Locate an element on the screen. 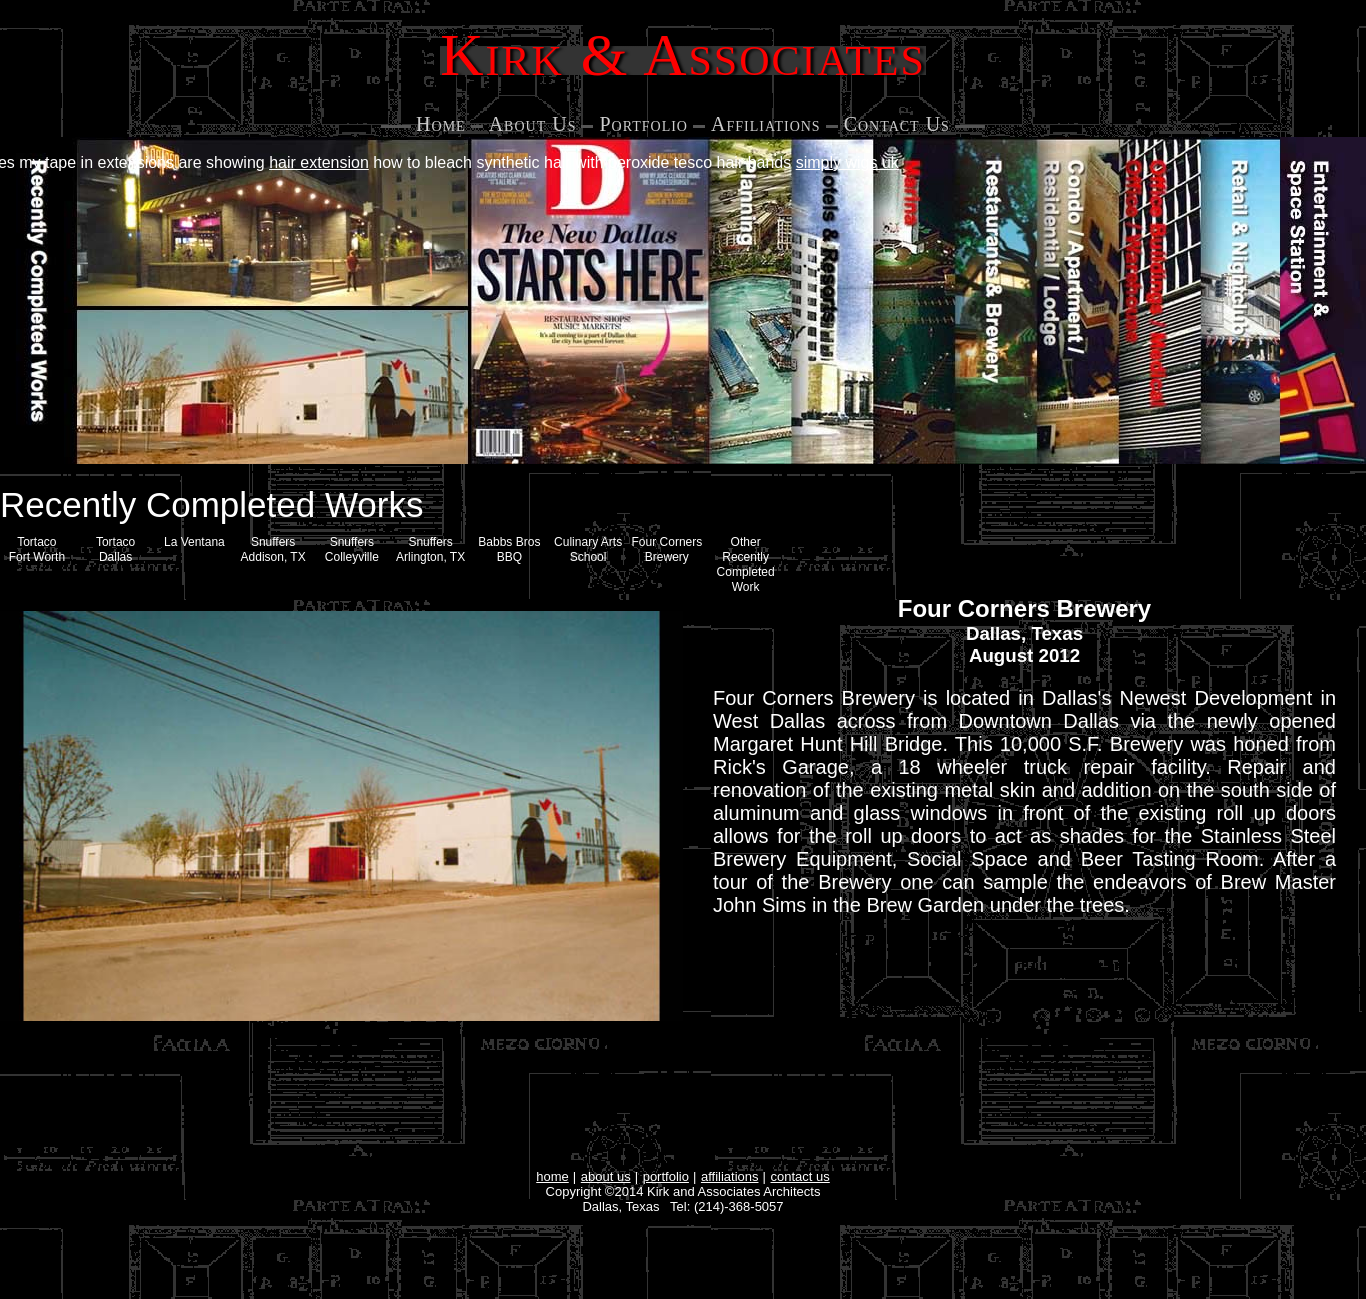 The image size is (1366, 1299). Home is located at coordinates (441, 124).